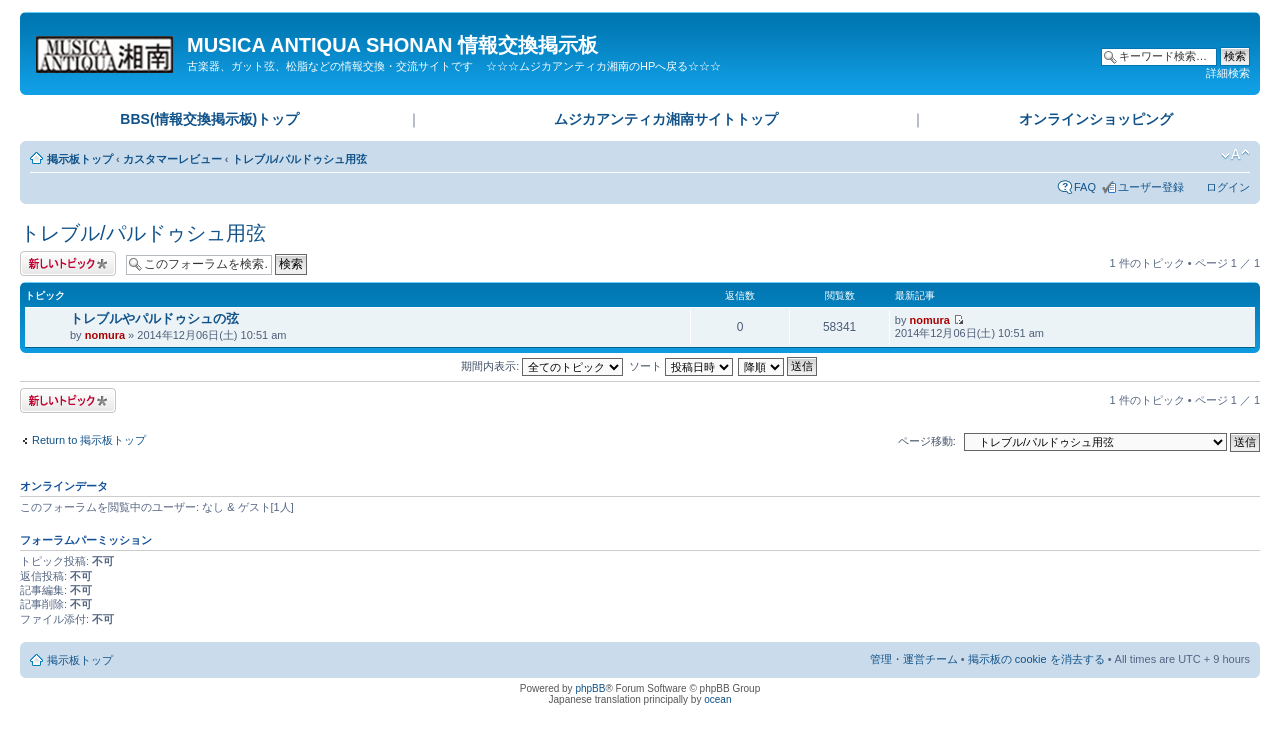  Describe the element at coordinates (80, 159) in the screenshot. I see `掲示板トップ` at that location.